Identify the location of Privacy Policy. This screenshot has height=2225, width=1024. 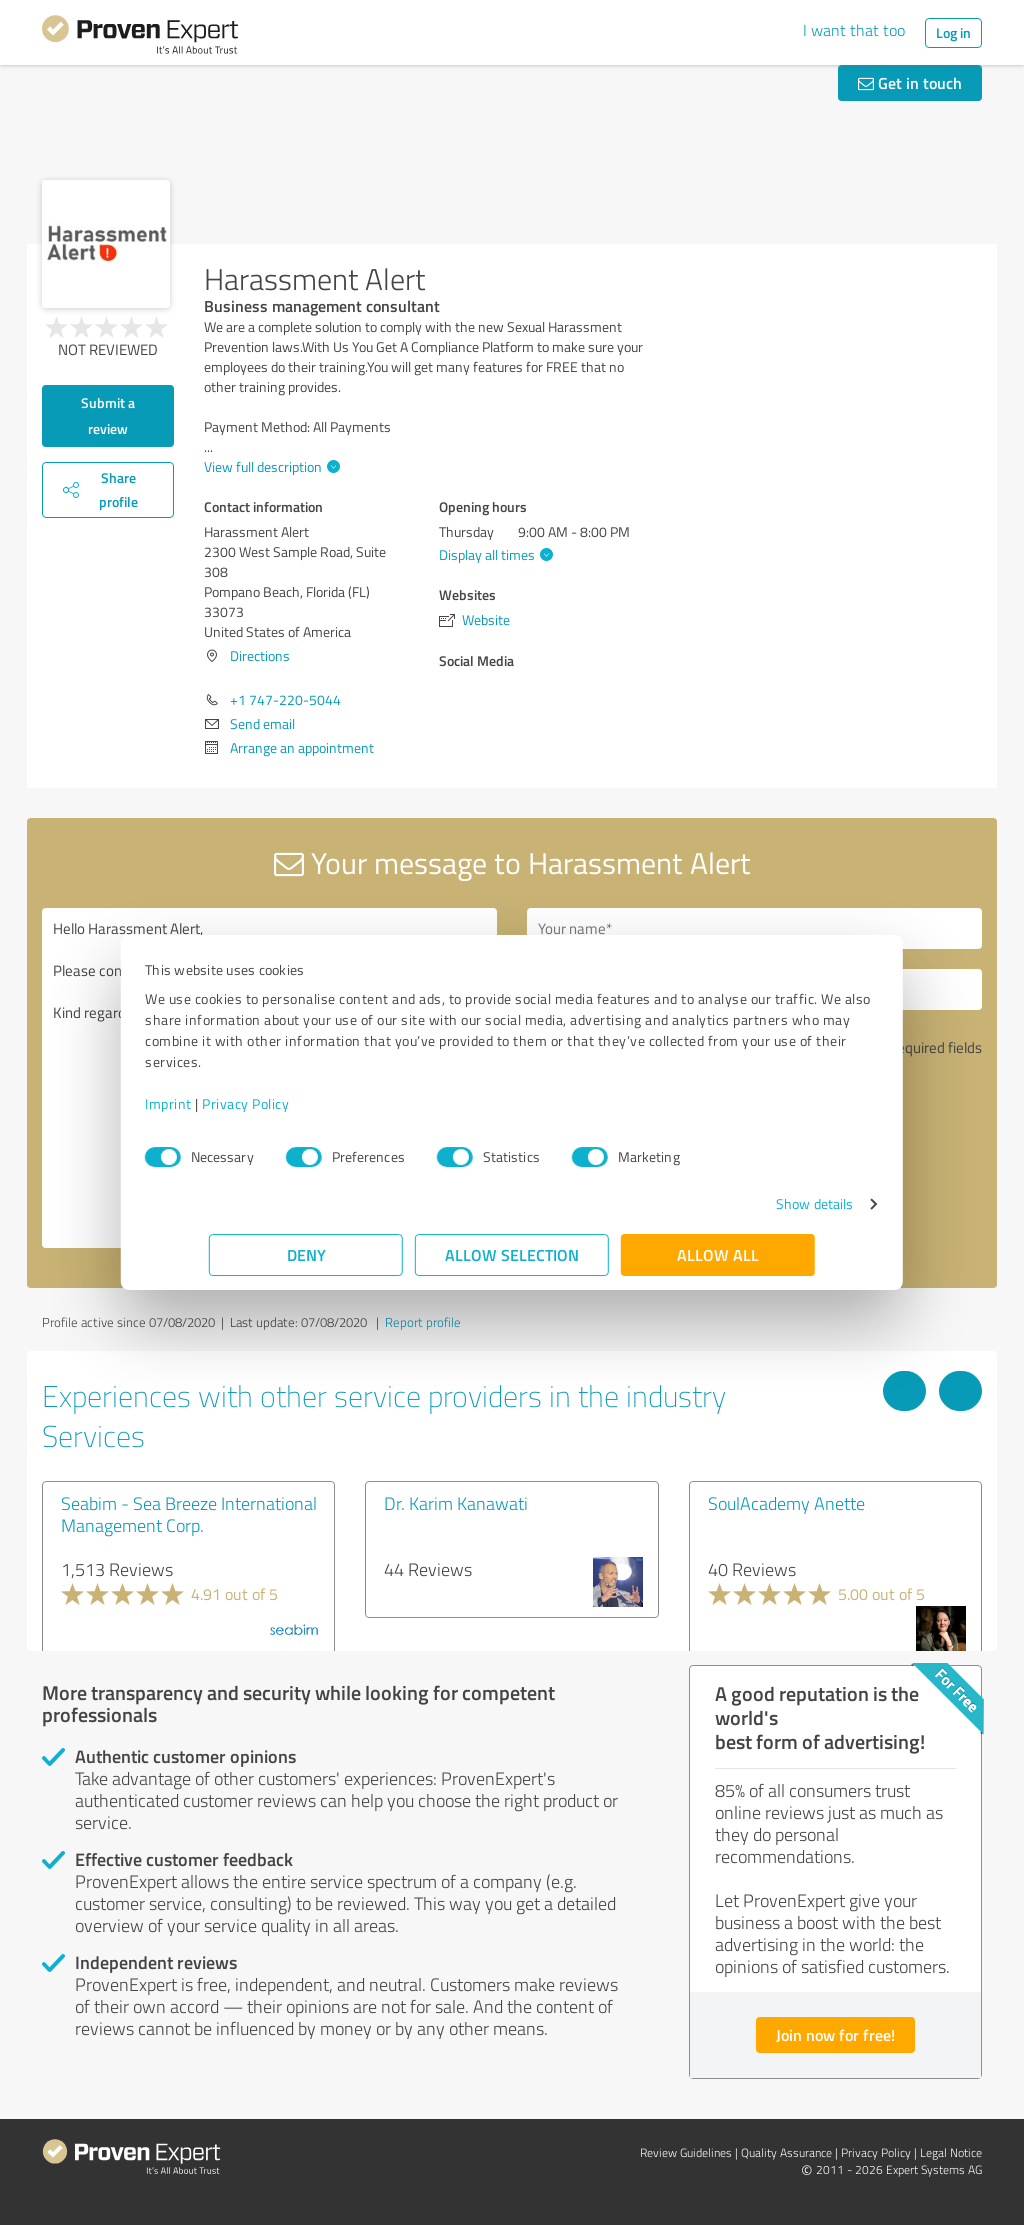
(309, 1103).